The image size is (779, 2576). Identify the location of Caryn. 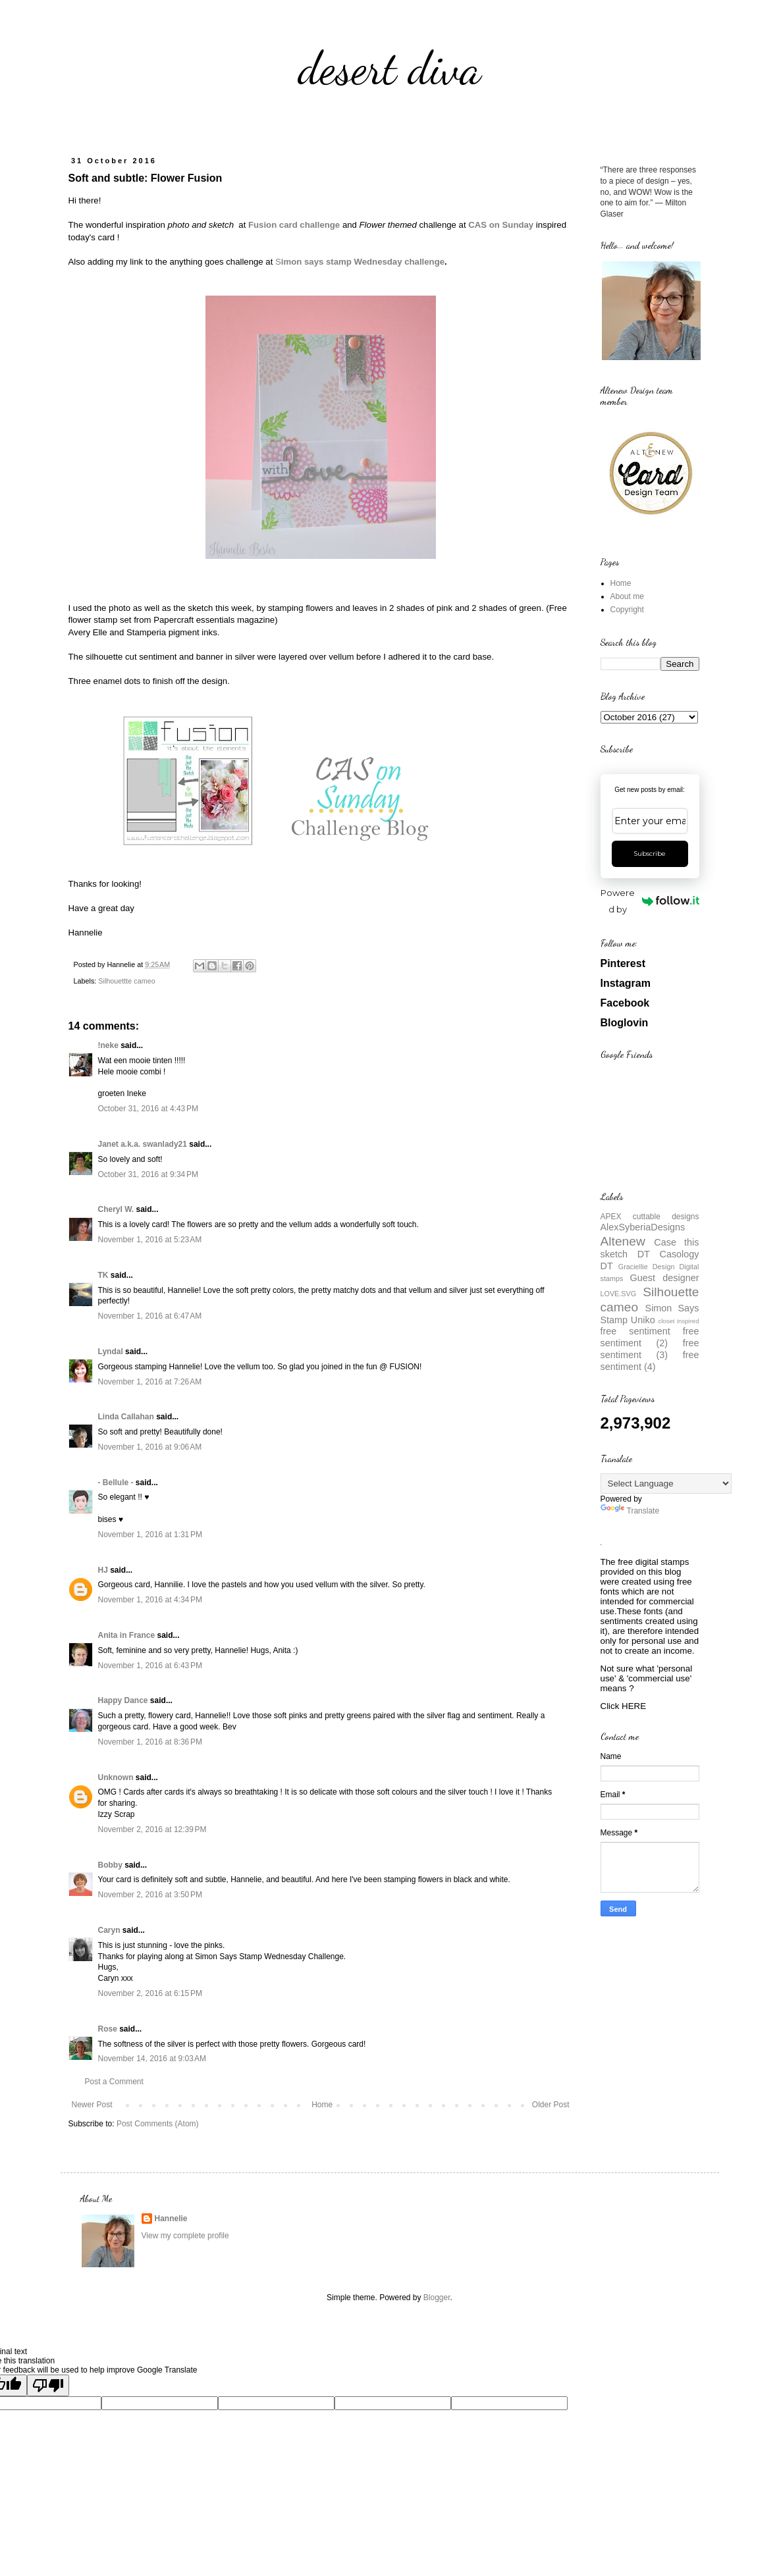
(109, 1930).